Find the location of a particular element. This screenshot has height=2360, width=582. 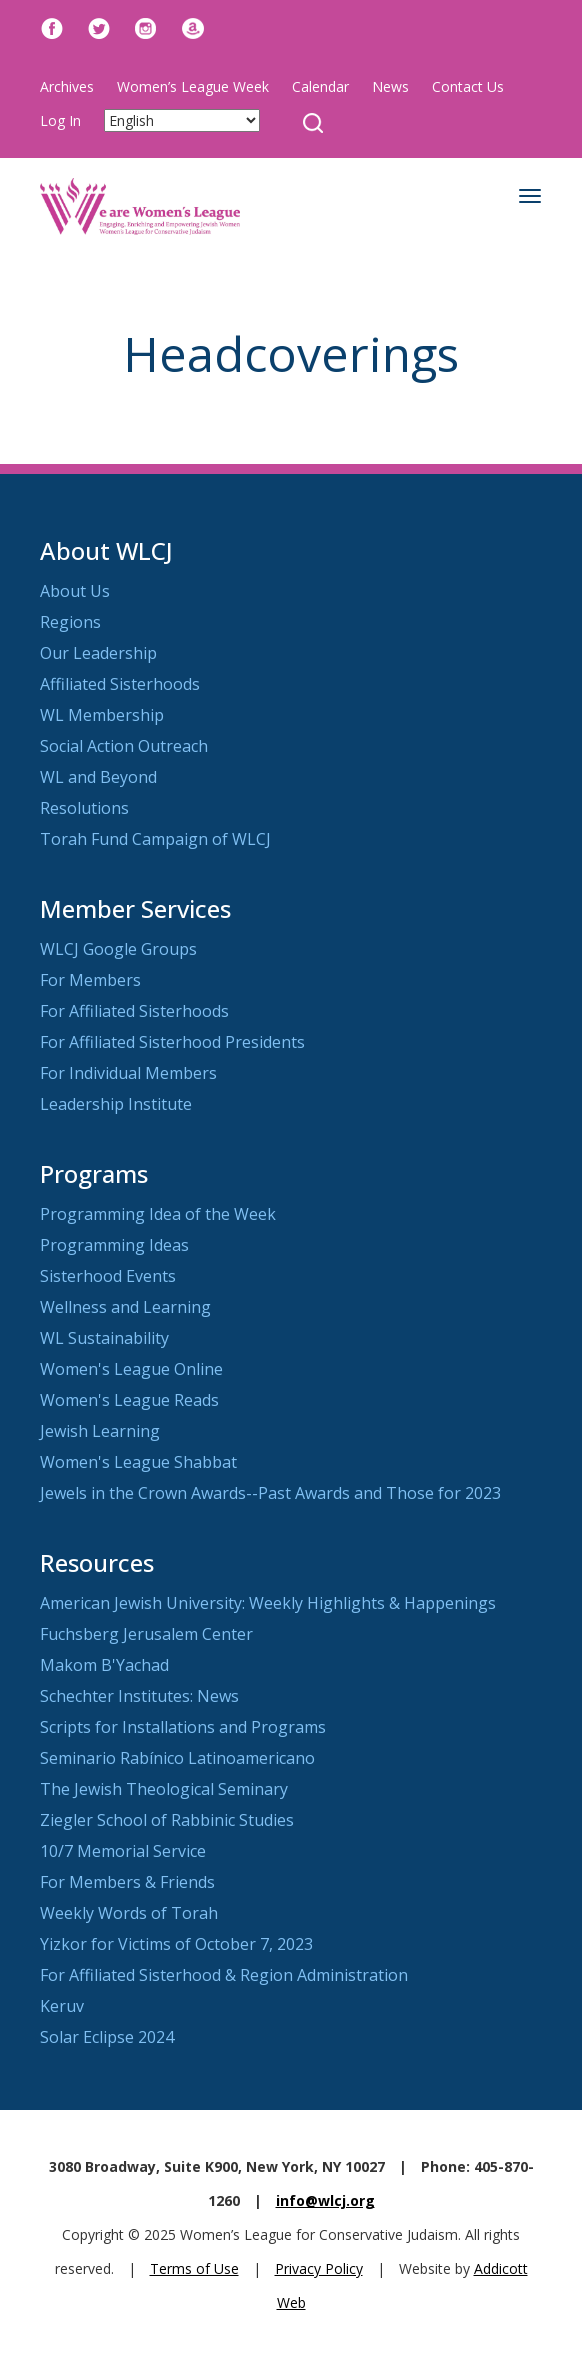

info@wlcj.org is located at coordinates (325, 2200).